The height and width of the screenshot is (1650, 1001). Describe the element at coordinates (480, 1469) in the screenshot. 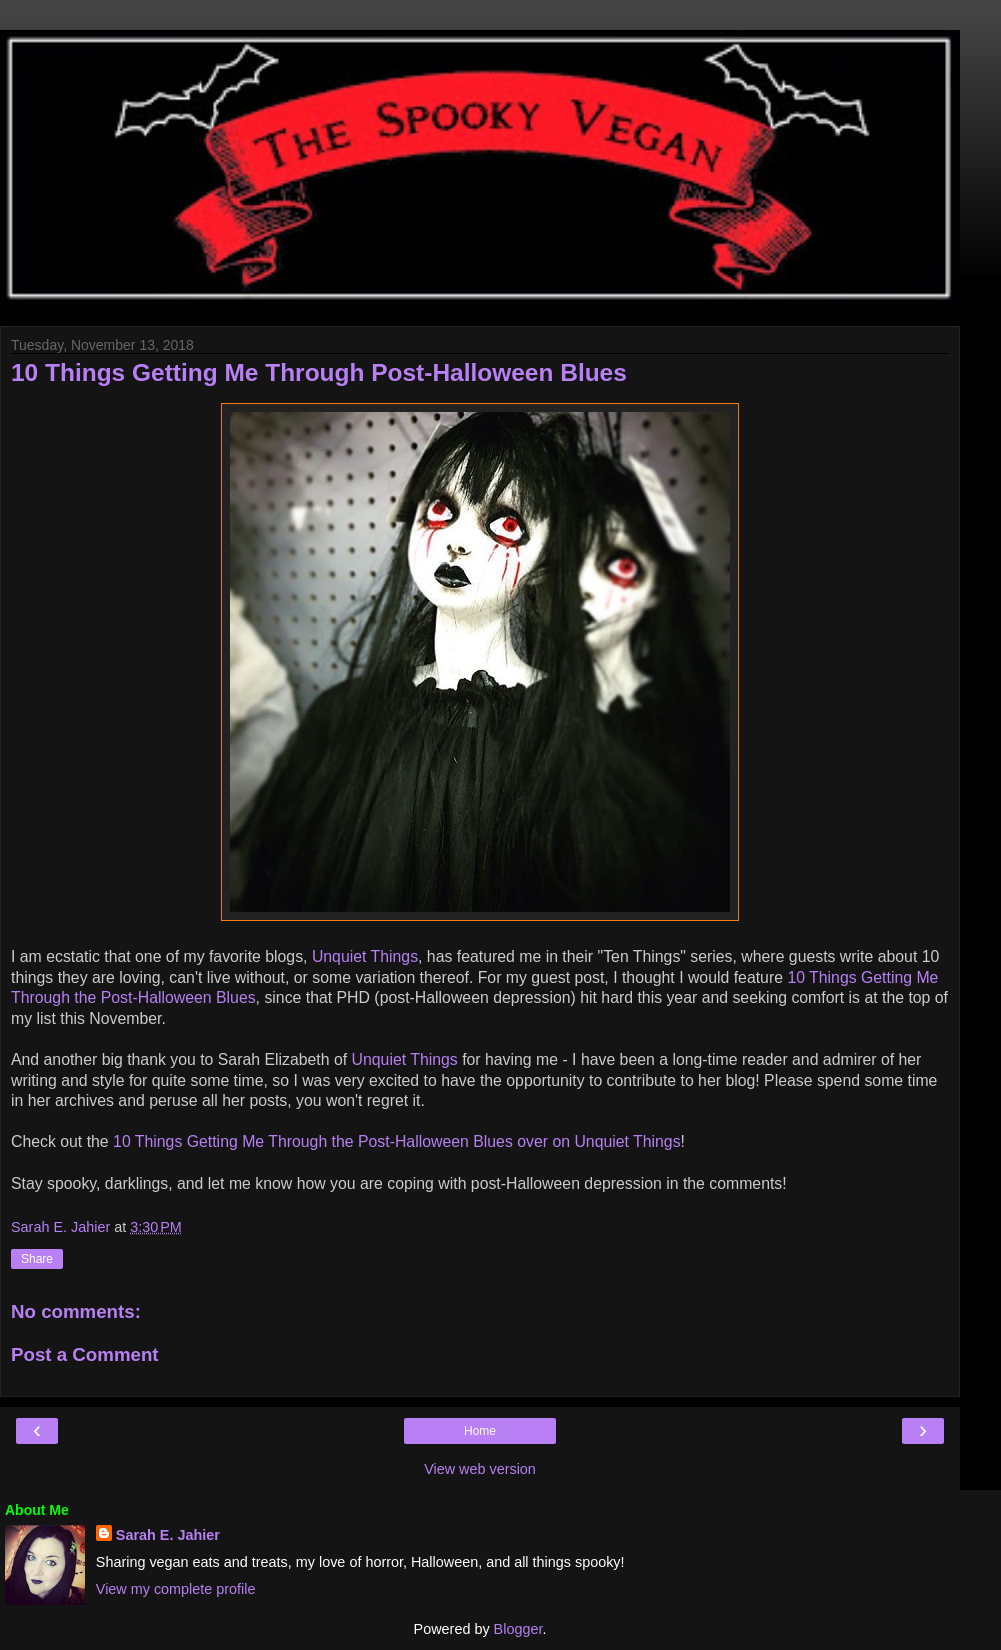

I see `View web version` at that location.